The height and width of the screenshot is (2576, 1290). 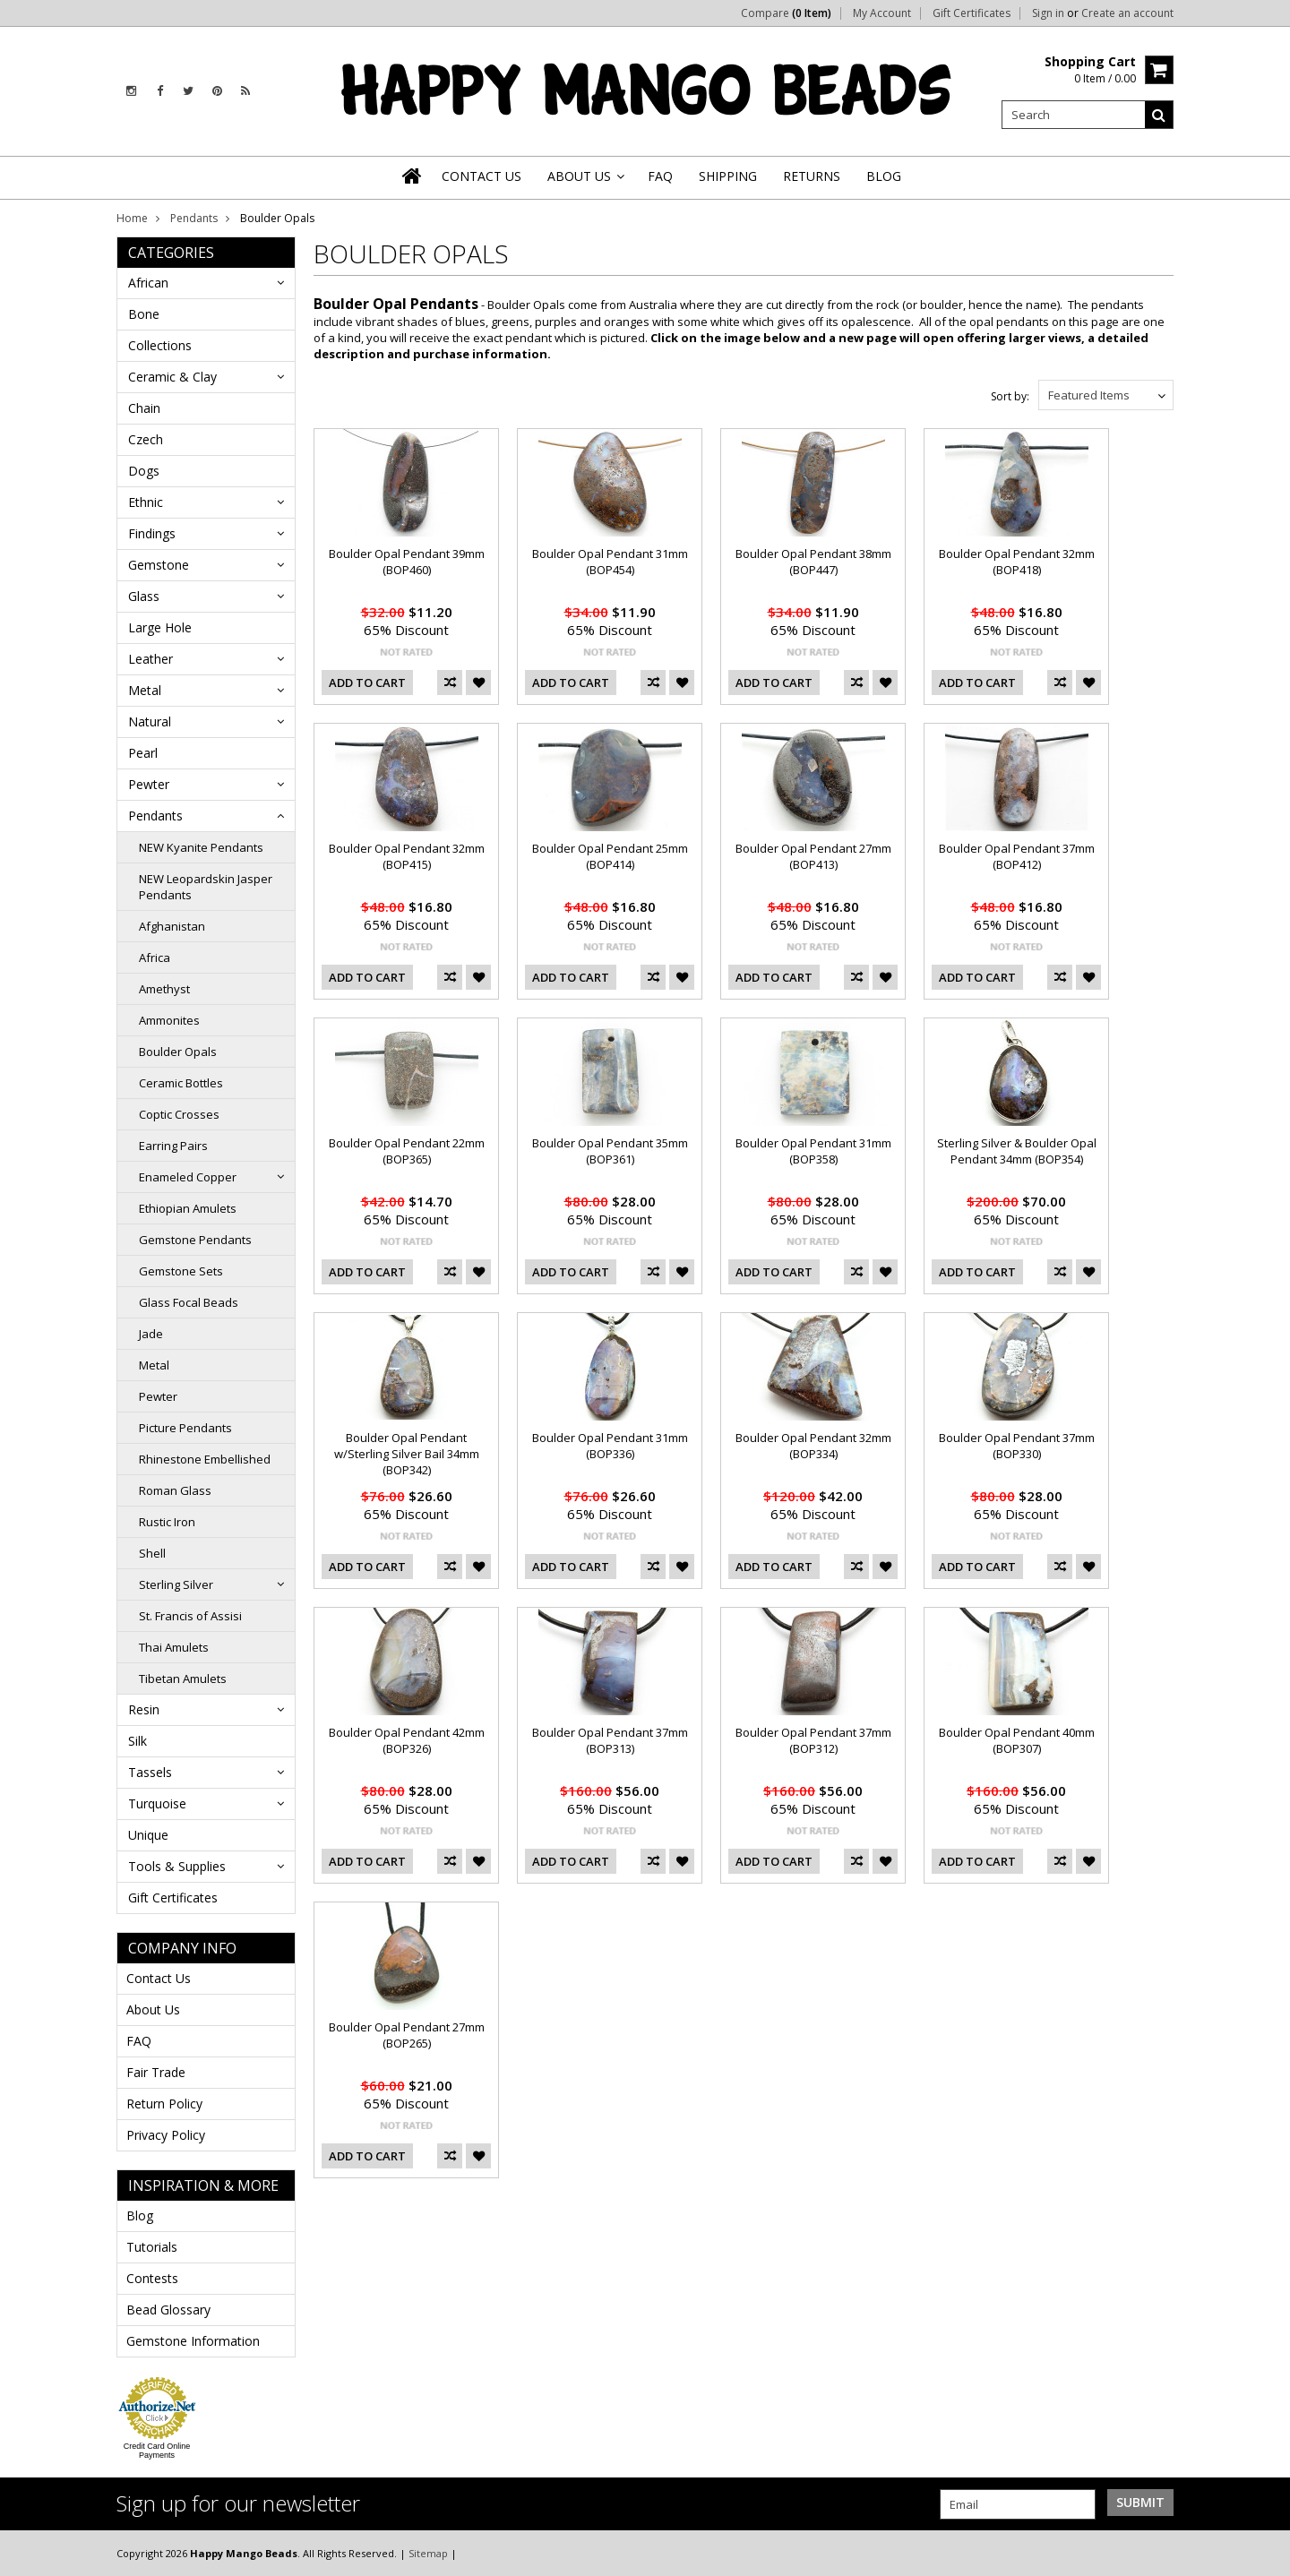 What do you see at coordinates (187, 1208) in the screenshot?
I see `Ethiopian Amulets` at bounding box center [187, 1208].